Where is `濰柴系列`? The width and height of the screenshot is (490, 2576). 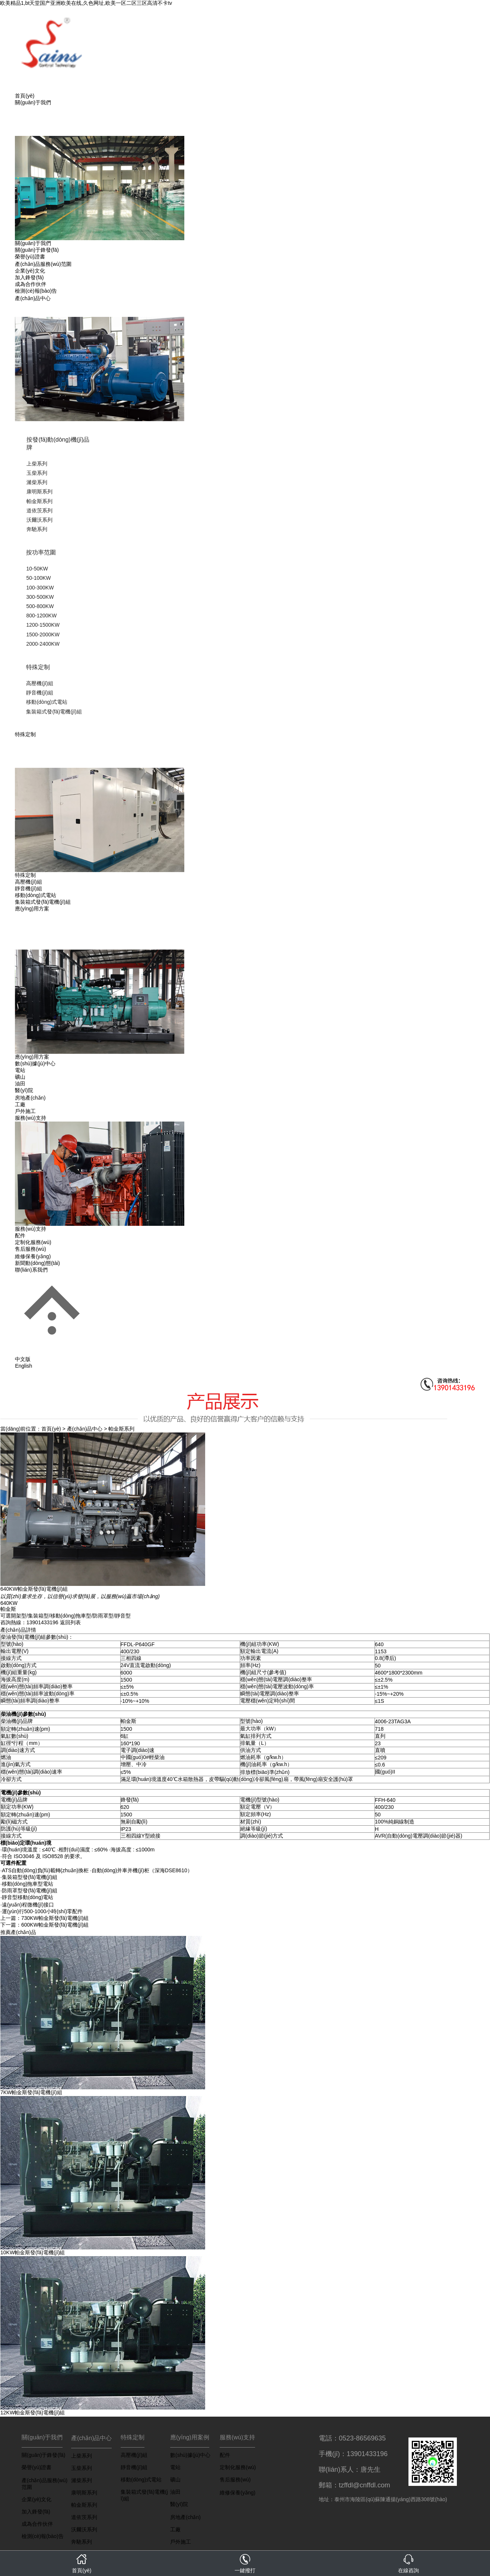 濰柴系列 is located at coordinates (36, 482).